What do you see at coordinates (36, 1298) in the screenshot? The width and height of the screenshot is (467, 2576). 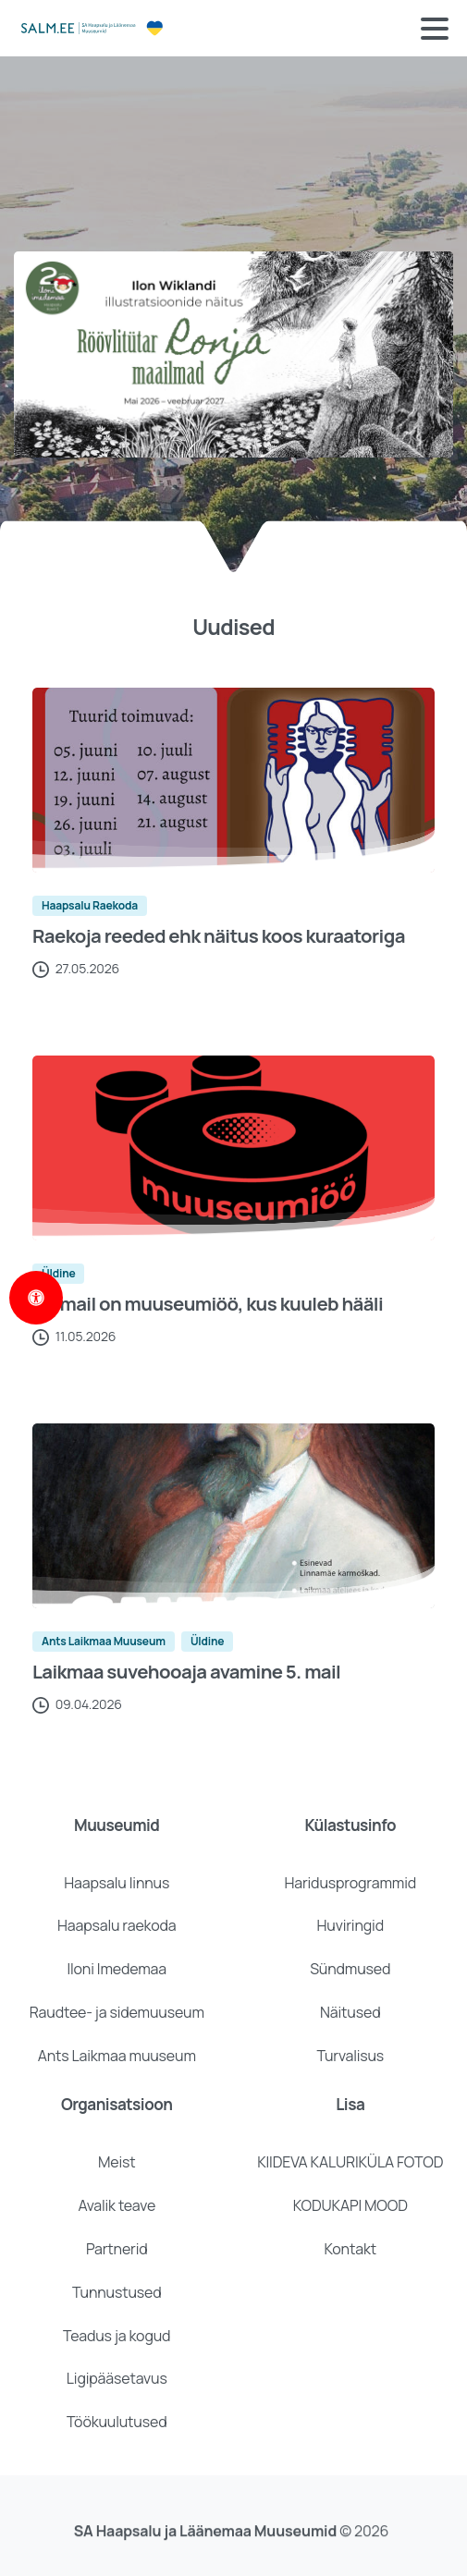 I see `[Open Accessibility Panel]` at bounding box center [36, 1298].